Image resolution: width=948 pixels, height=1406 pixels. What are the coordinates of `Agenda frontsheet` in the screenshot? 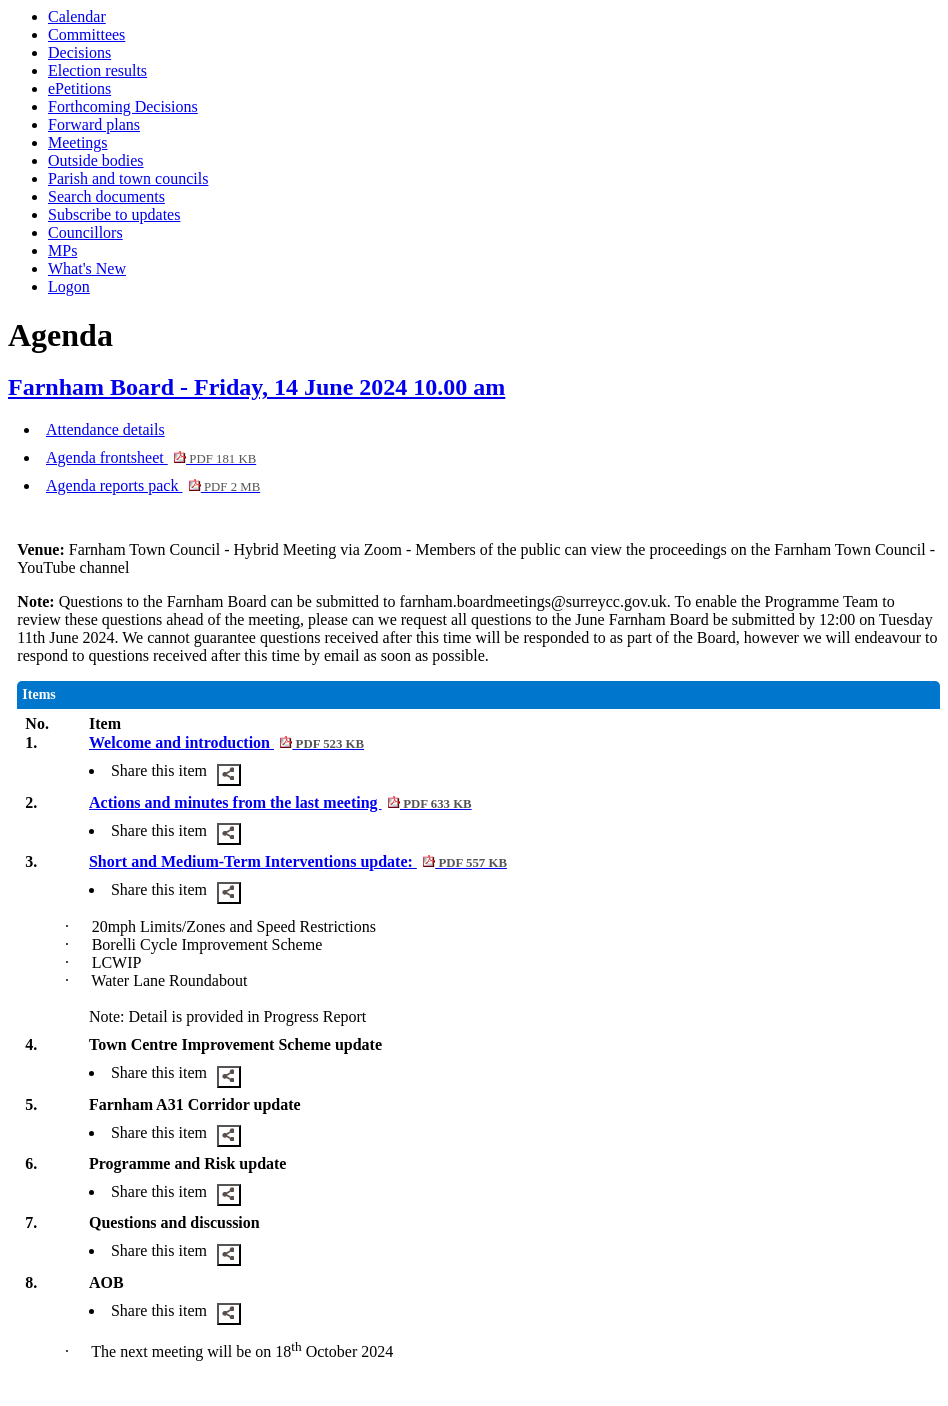 It's located at (151, 457).